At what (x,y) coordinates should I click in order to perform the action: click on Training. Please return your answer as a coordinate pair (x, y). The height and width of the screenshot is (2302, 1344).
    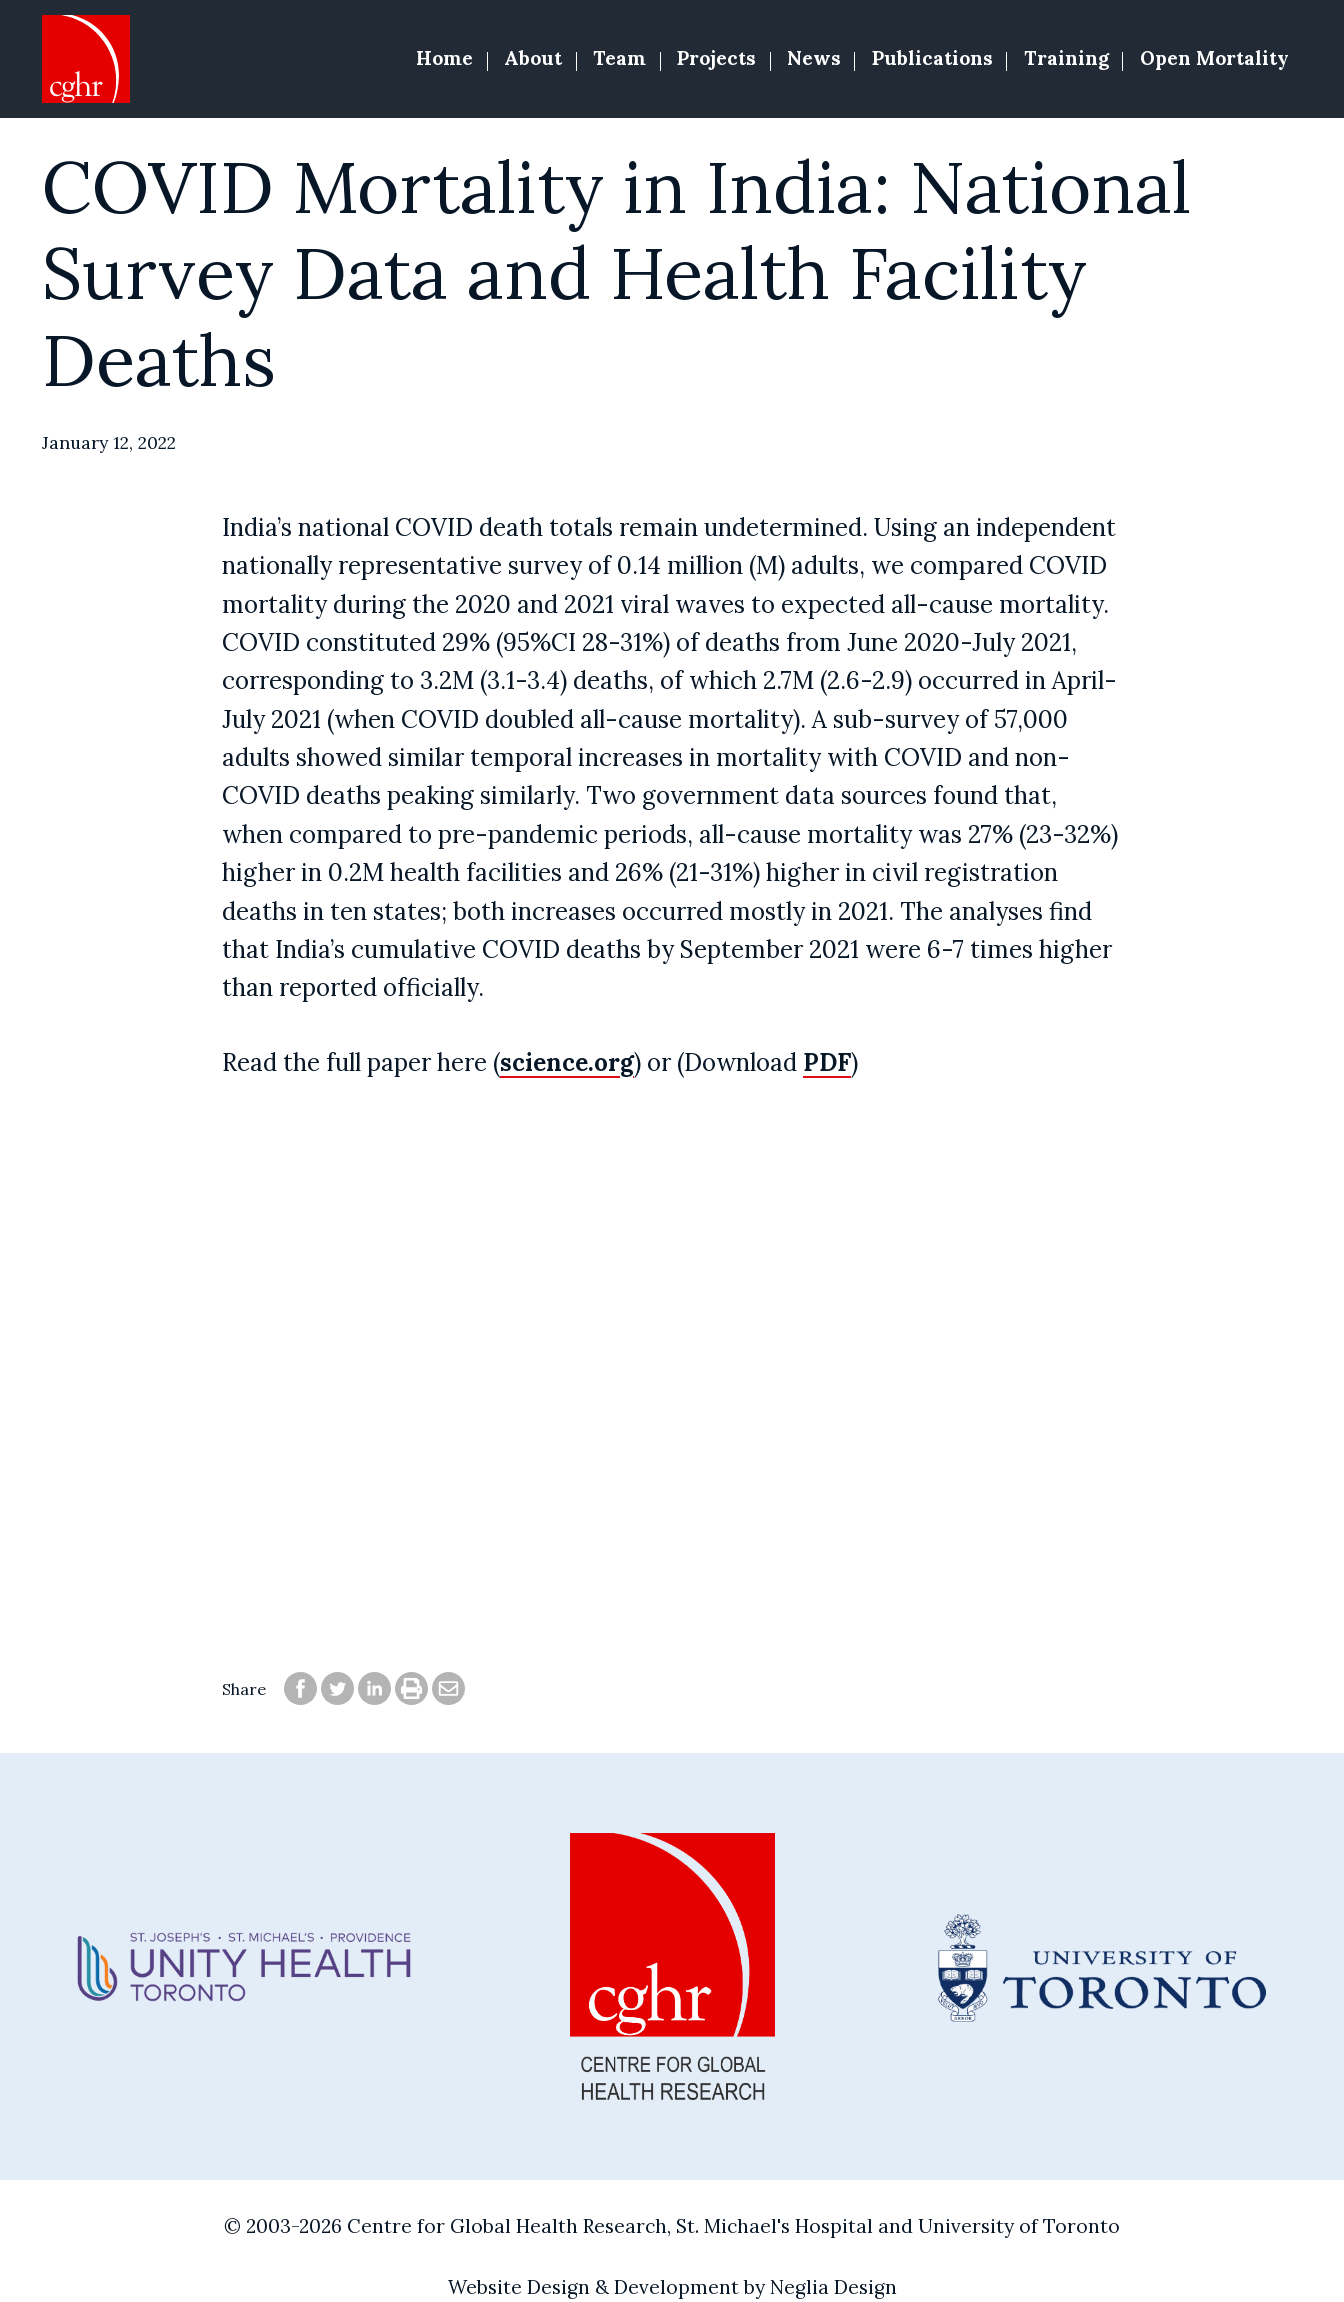
    Looking at the image, I should click on (1066, 58).